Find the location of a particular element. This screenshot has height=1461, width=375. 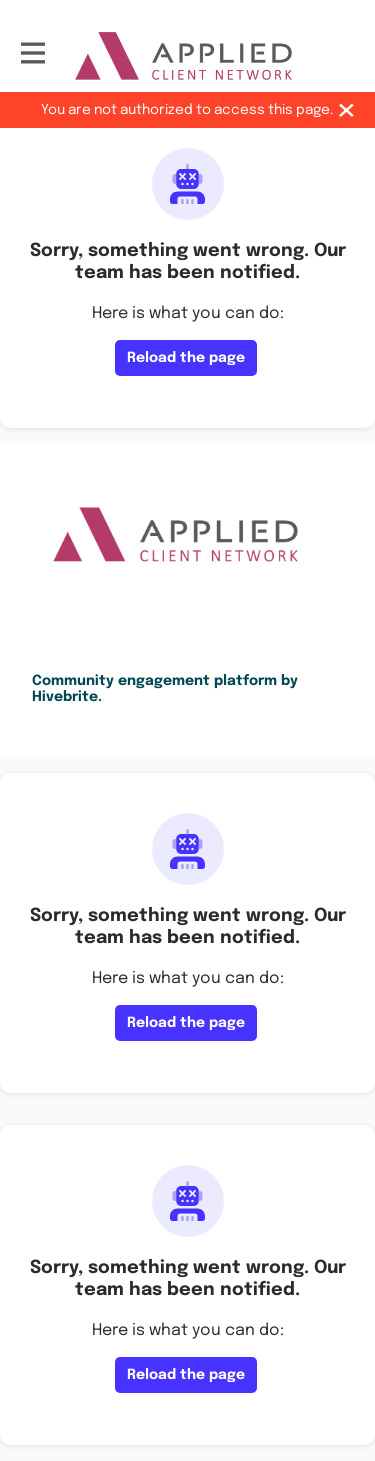

[Toggle main navigation] is located at coordinates (32, 55).